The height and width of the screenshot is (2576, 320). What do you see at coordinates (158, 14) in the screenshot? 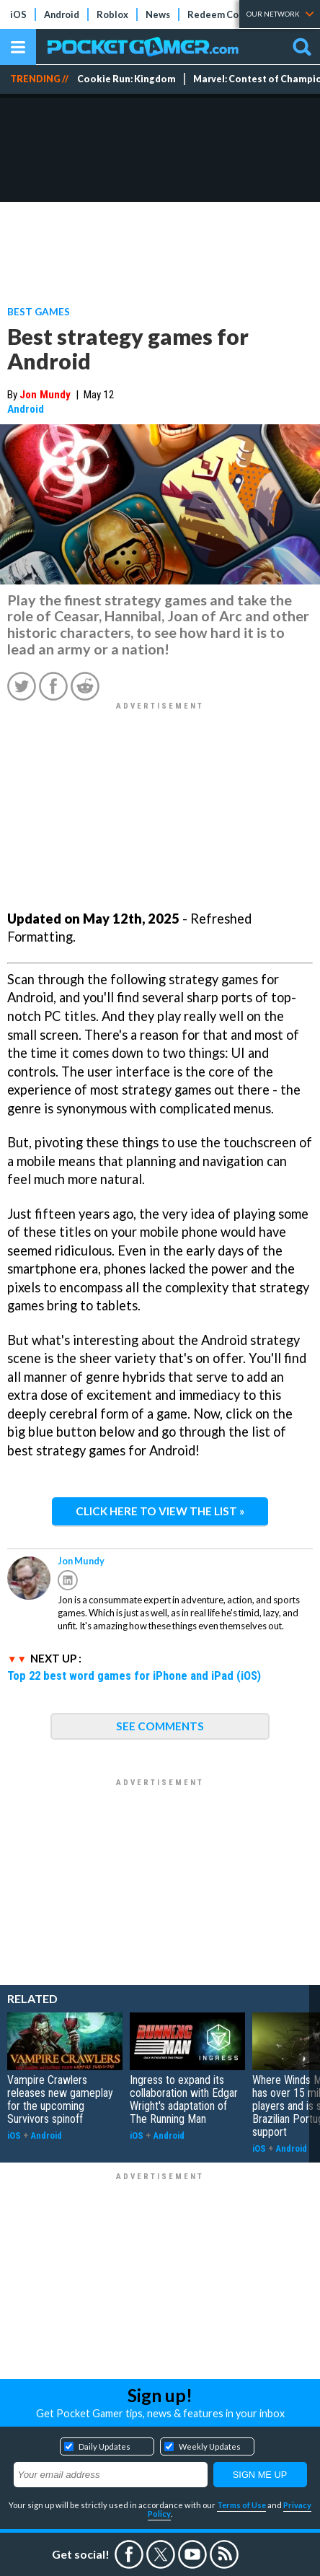
I see `News` at bounding box center [158, 14].